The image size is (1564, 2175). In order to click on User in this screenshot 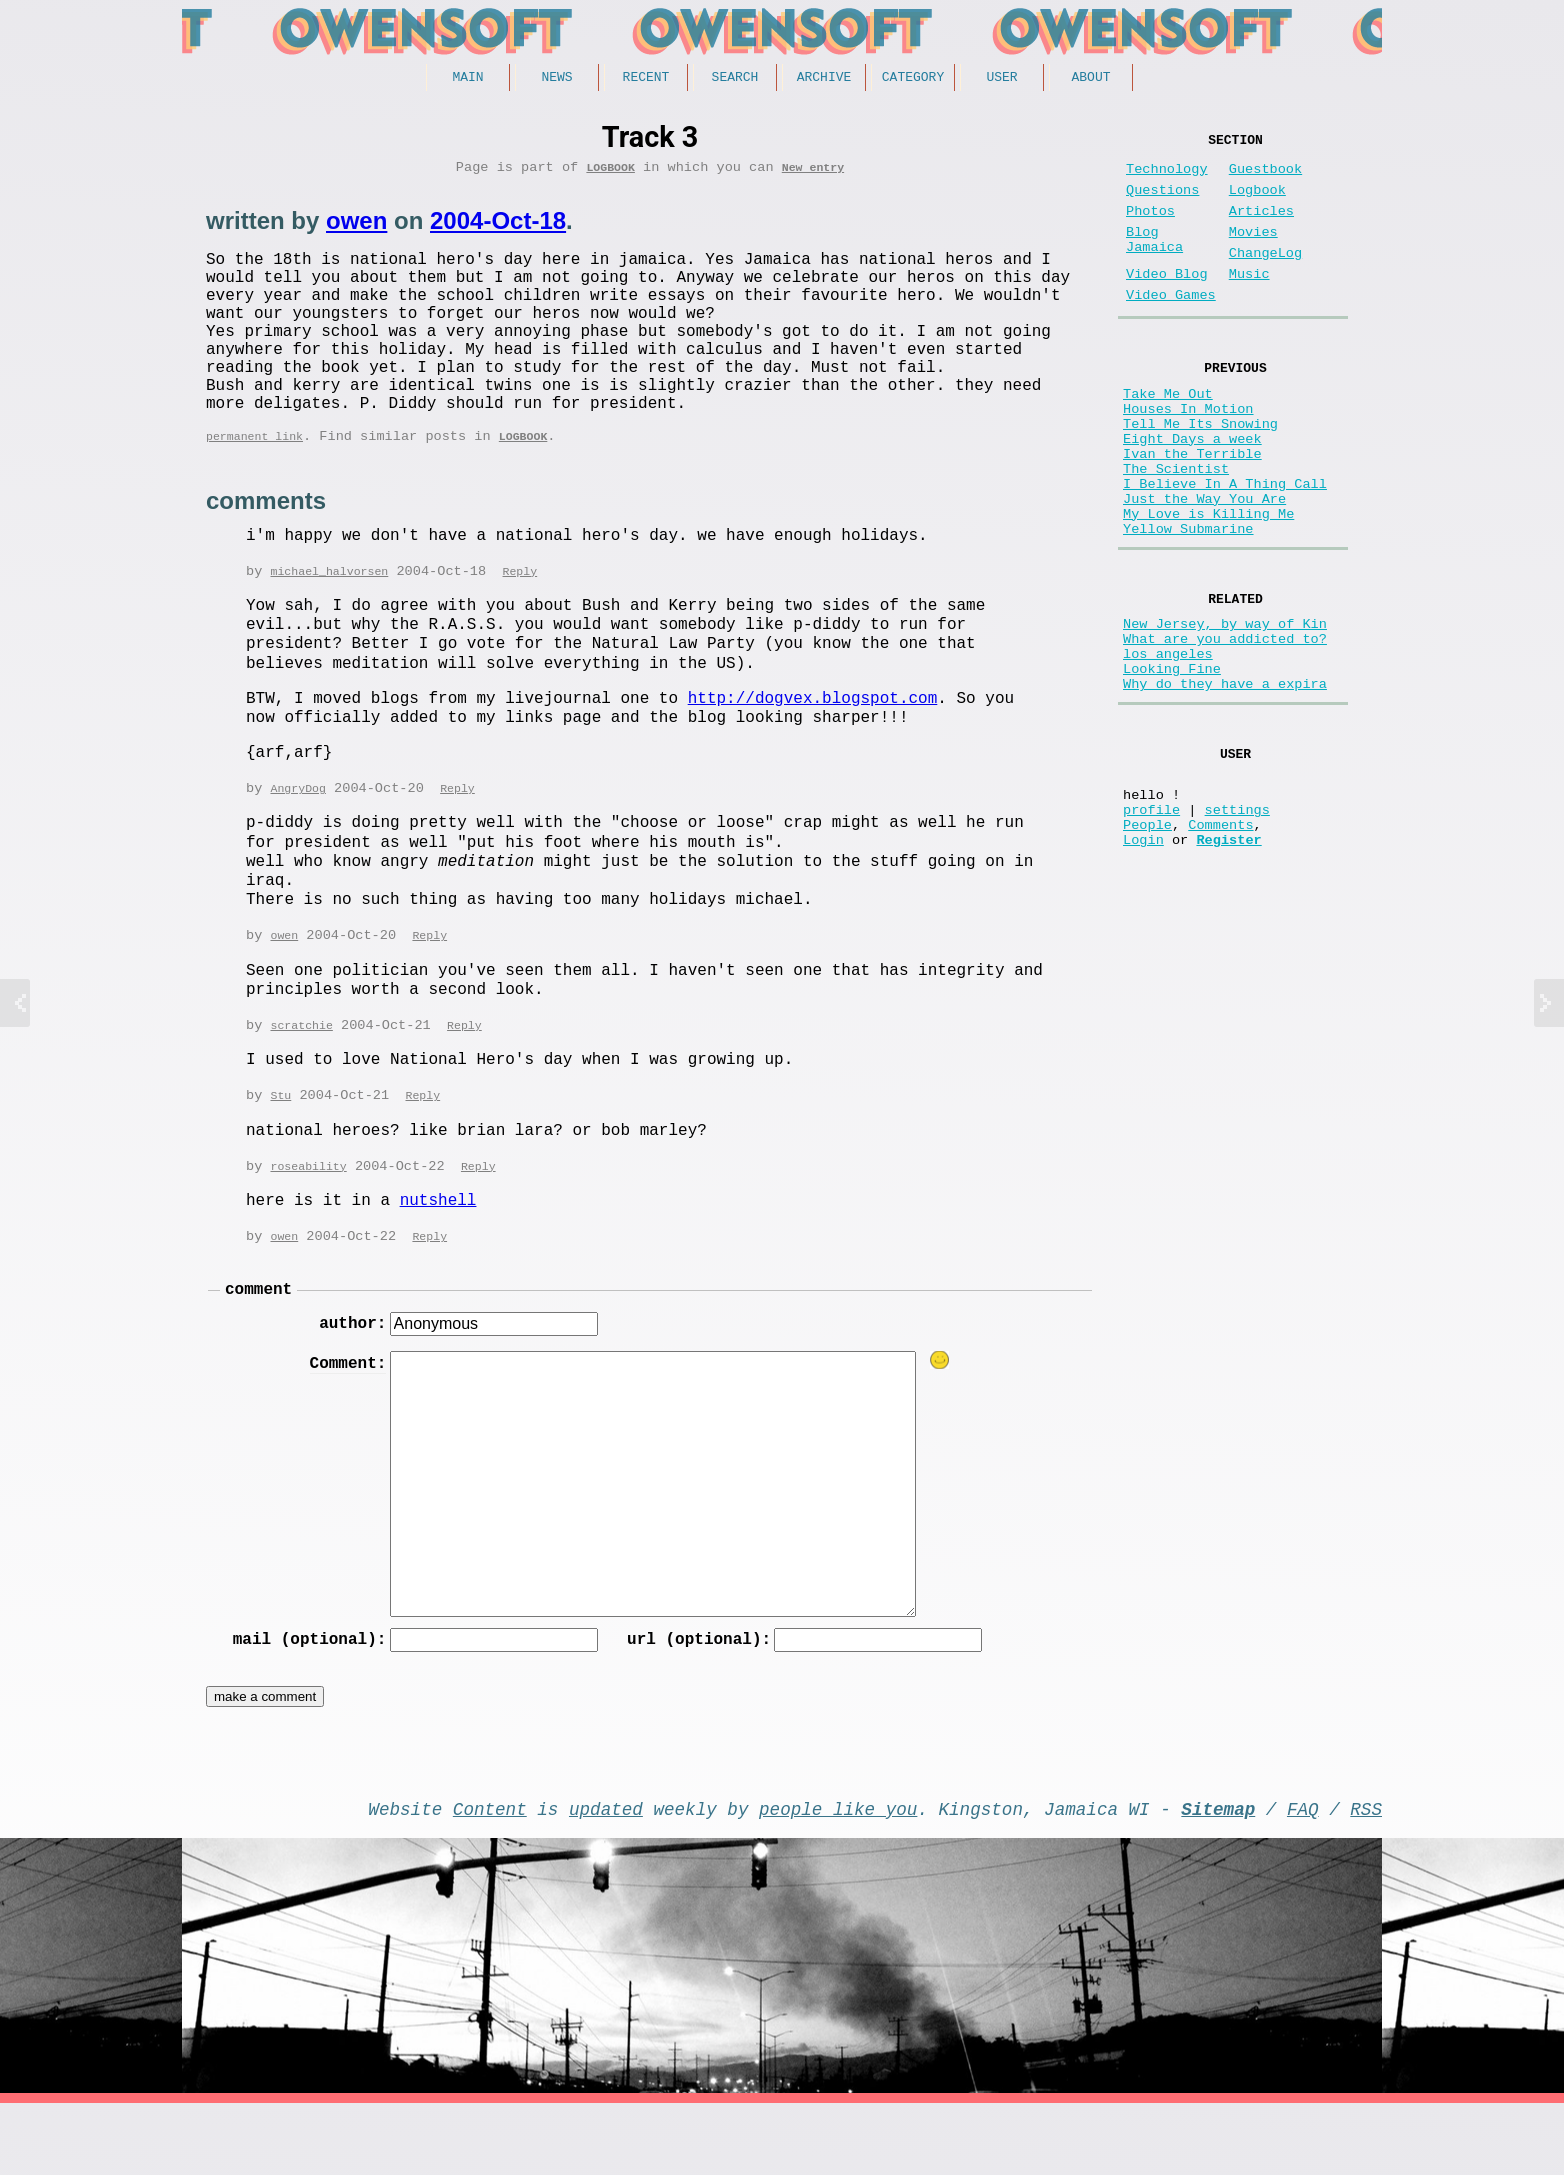, I will do `click(1001, 79)`.